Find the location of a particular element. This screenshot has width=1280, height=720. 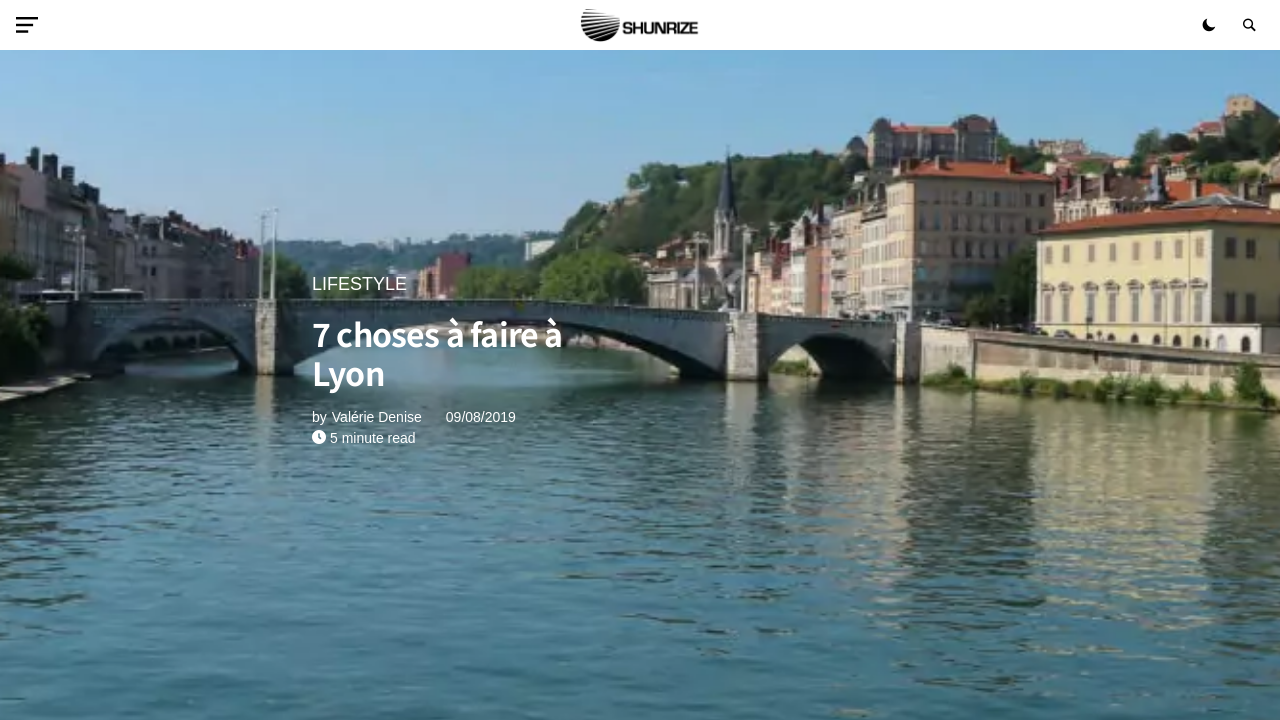

LIFESTYLE is located at coordinates (359, 284).